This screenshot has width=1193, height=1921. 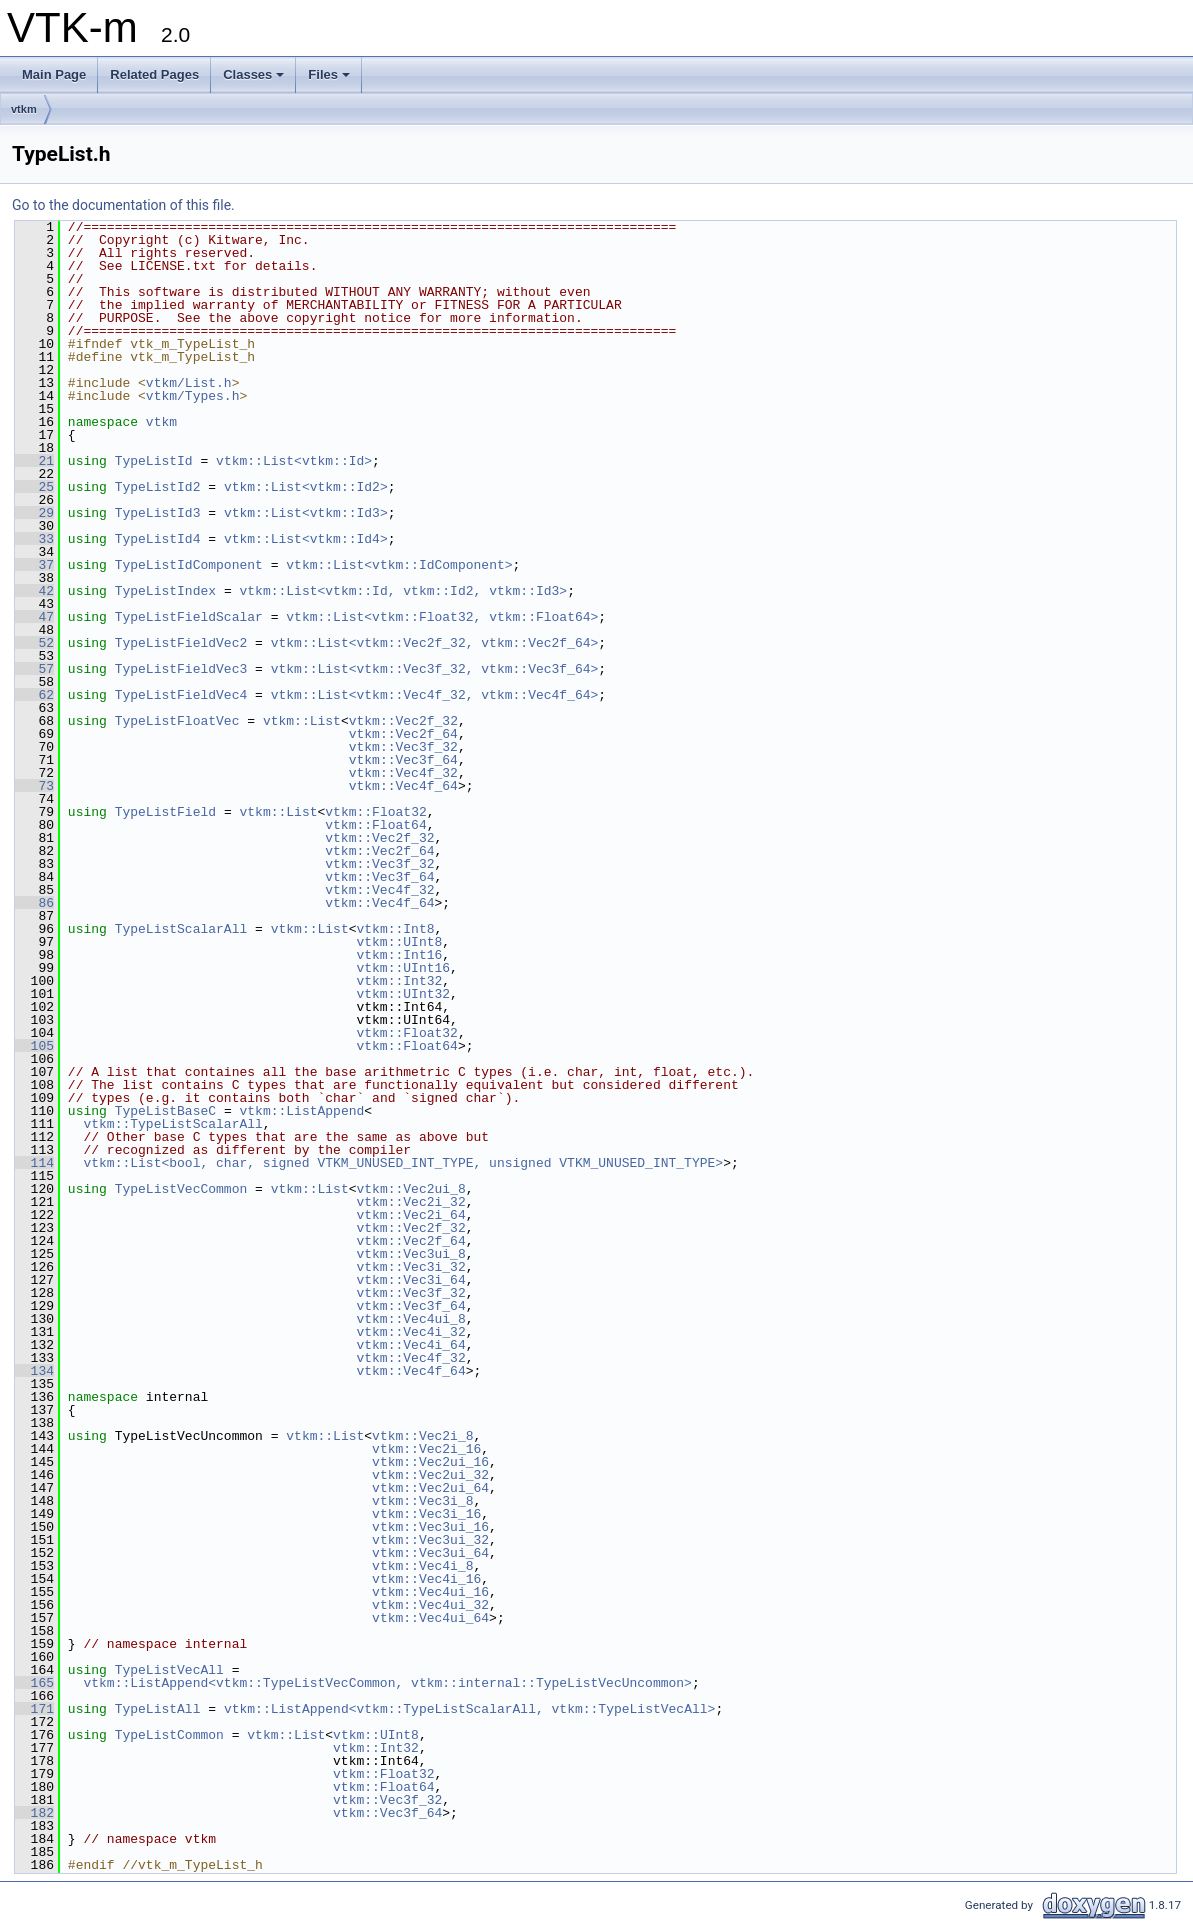 I want to click on vtkm::List<vtkm::Id>, so click(x=294, y=461).